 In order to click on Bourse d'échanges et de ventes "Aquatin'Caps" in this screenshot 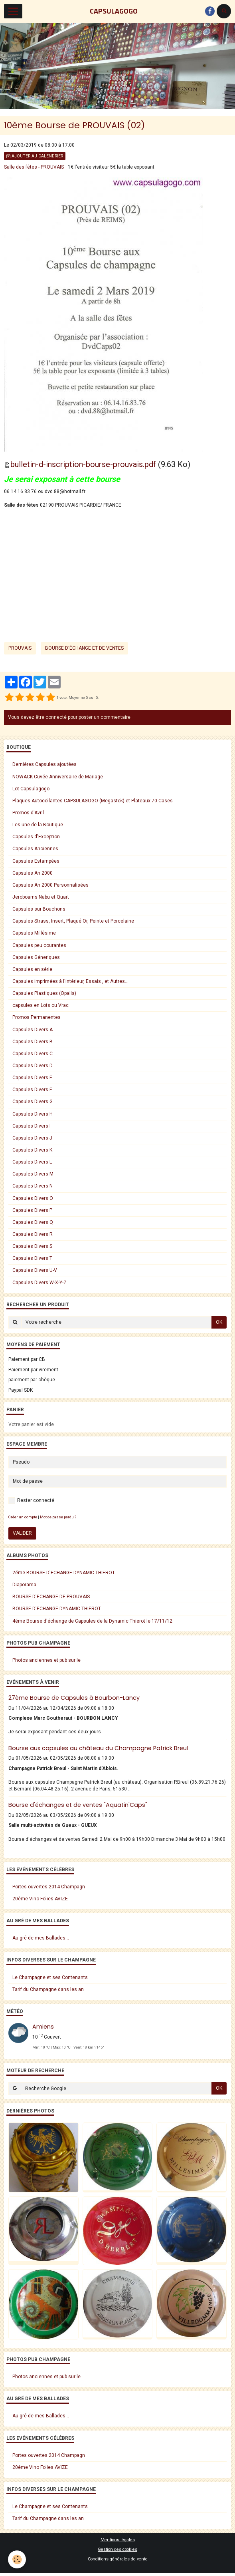, I will do `click(77, 1805)`.